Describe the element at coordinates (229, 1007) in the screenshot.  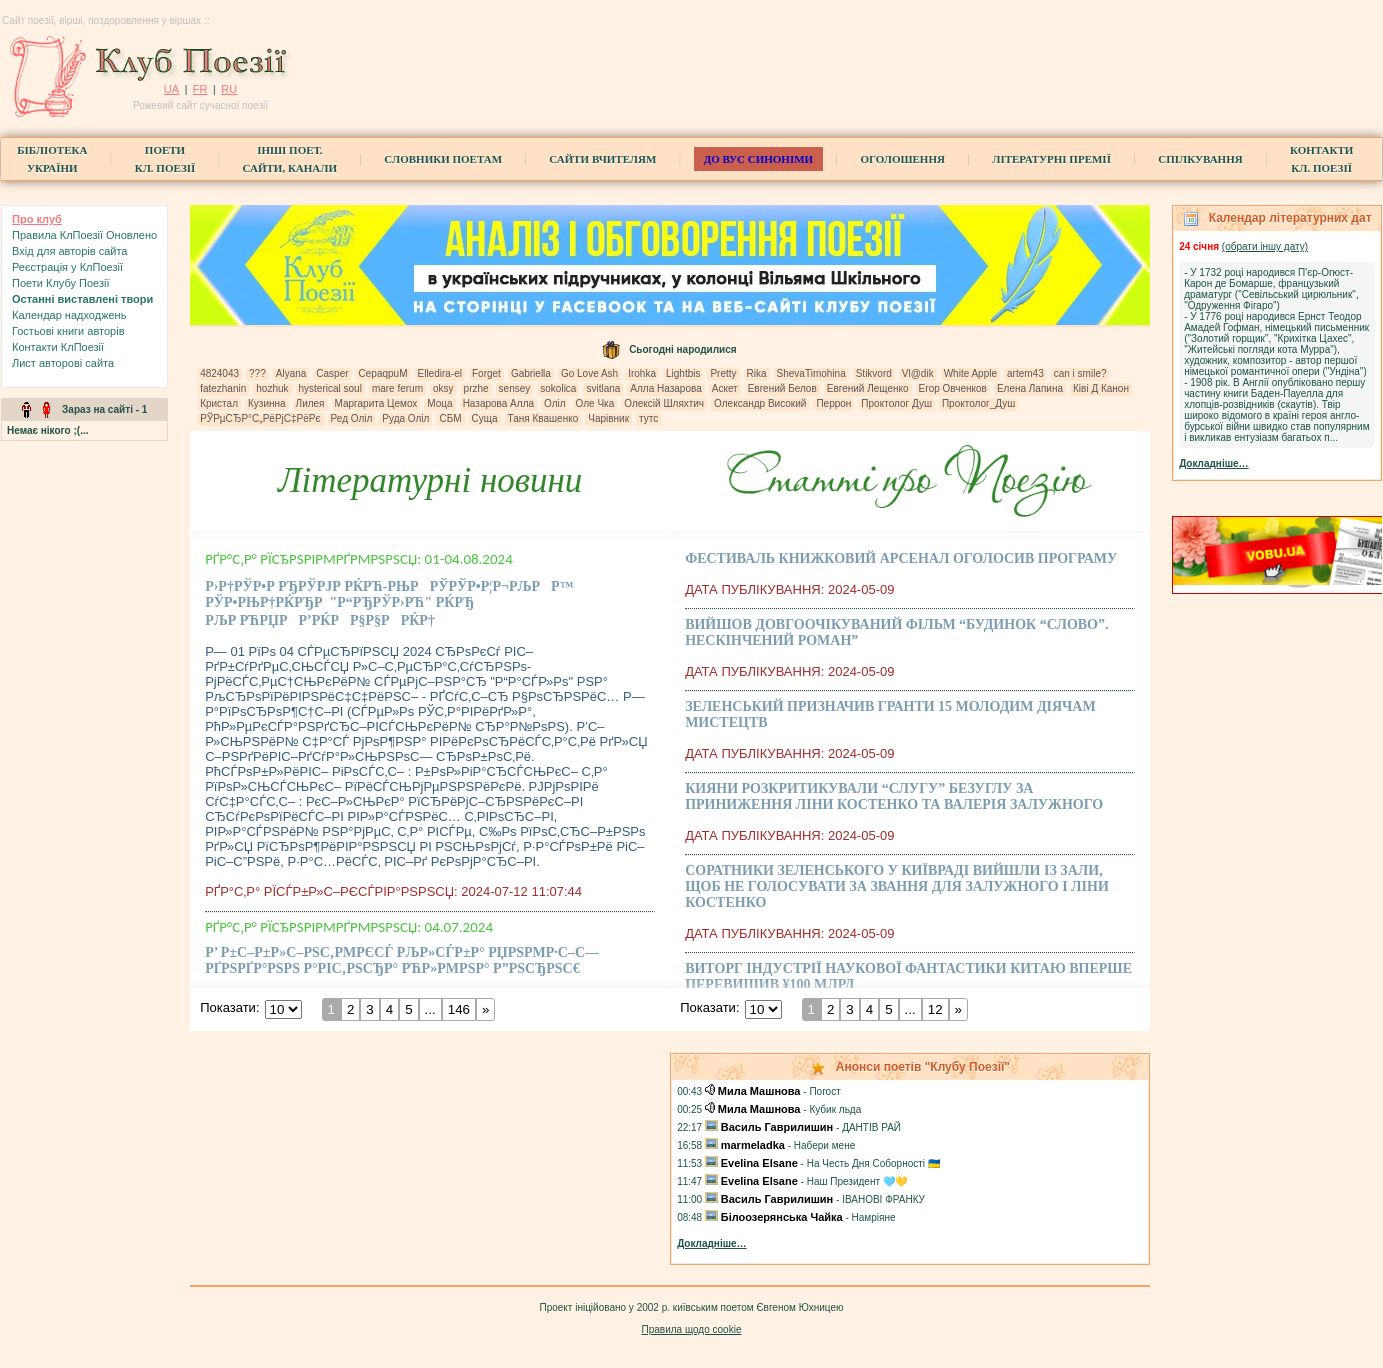
I see `Показати:` at that location.